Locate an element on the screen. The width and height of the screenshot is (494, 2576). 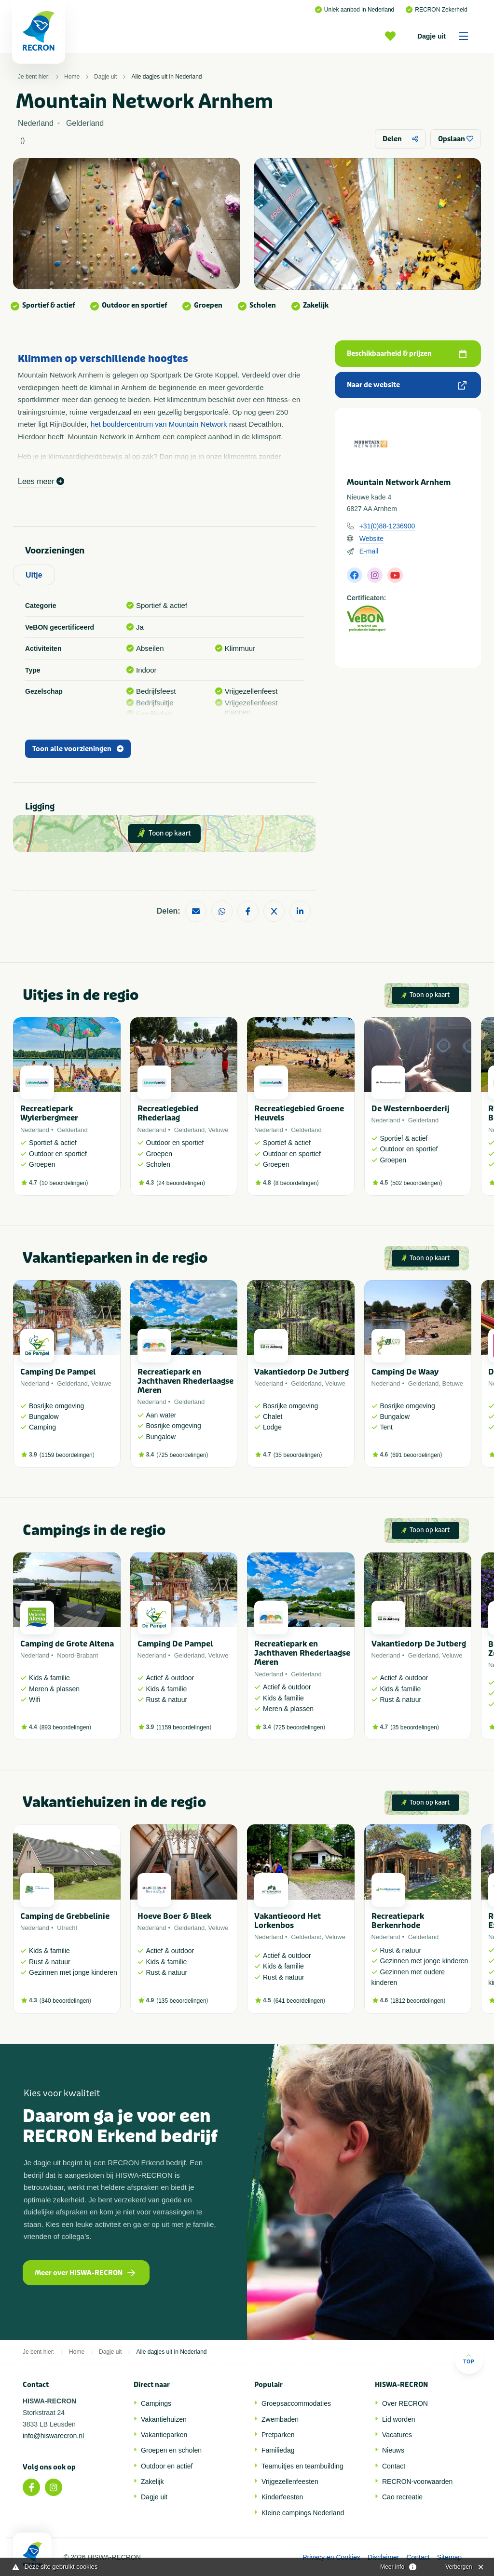
Camping de Grebbelinie is located at coordinates (65, 1916).